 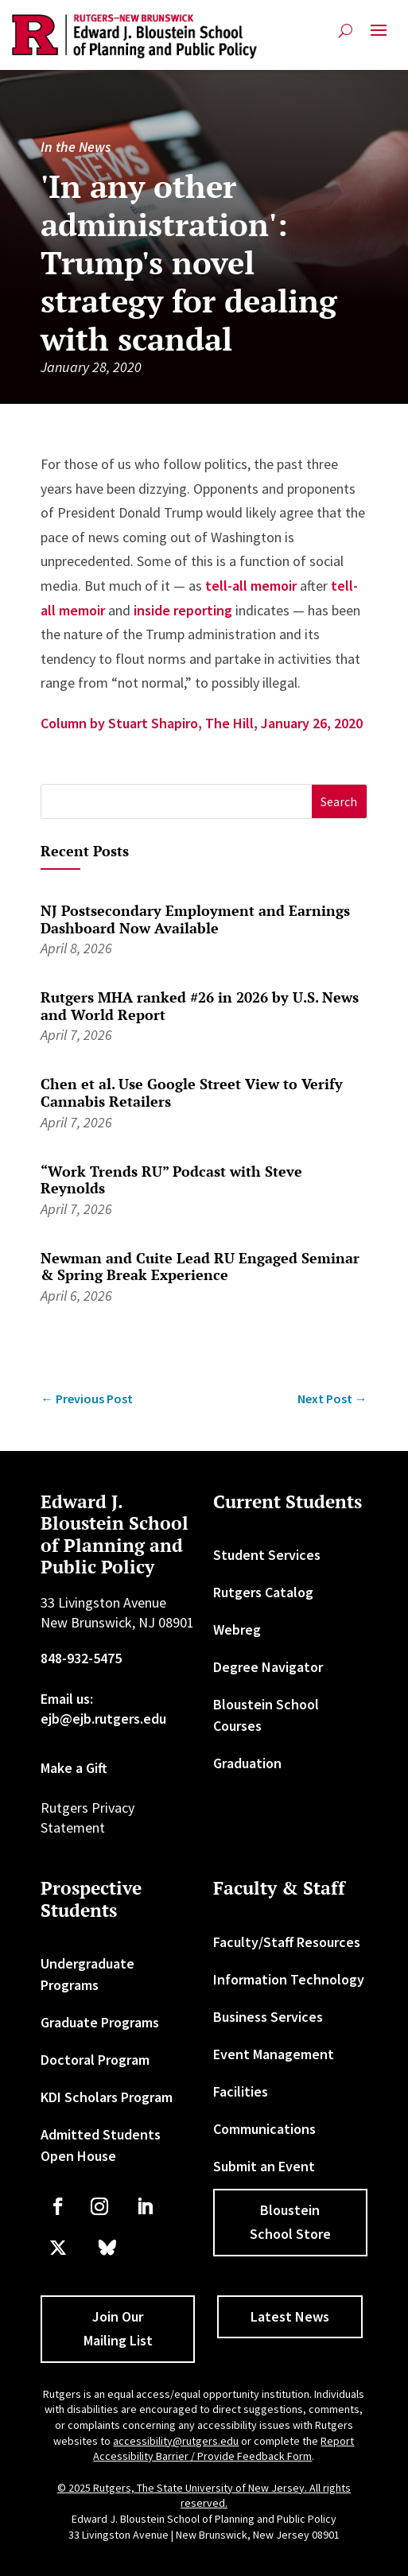 What do you see at coordinates (74, 1768) in the screenshot?
I see `Make a Gift [link]` at bounding box center [74, 1768].